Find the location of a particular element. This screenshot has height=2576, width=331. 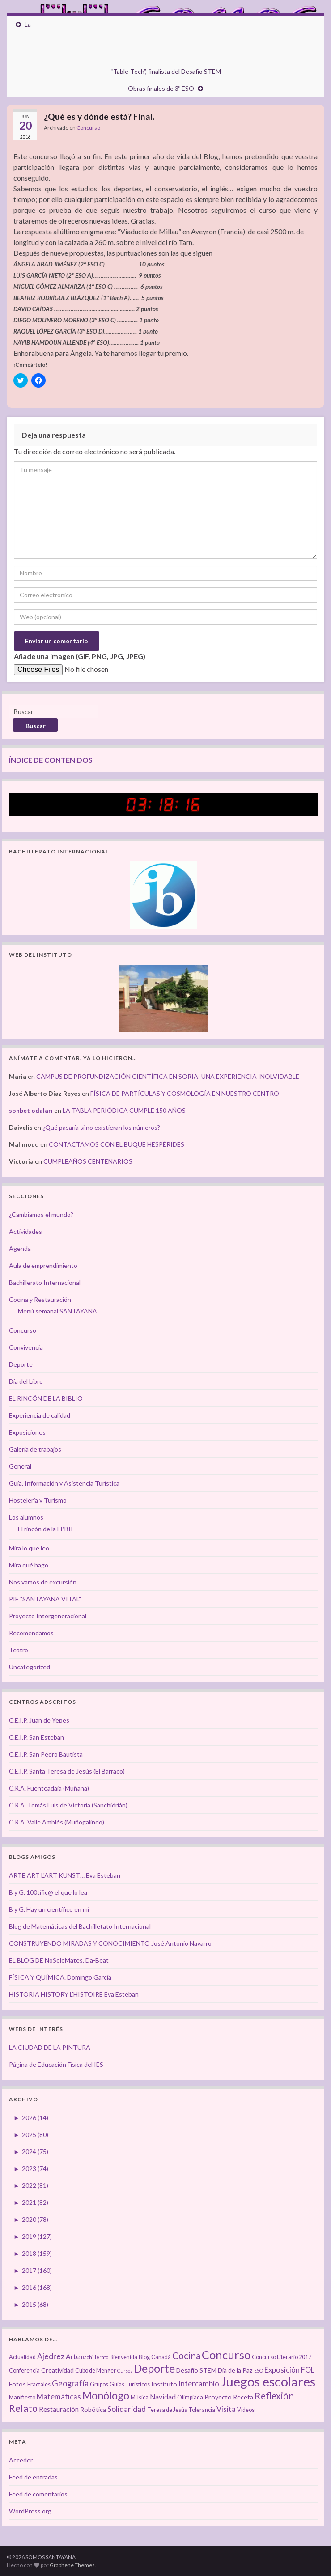

Navidad [Navidad (5 elementos)] is located at coordinates (163, 2397).